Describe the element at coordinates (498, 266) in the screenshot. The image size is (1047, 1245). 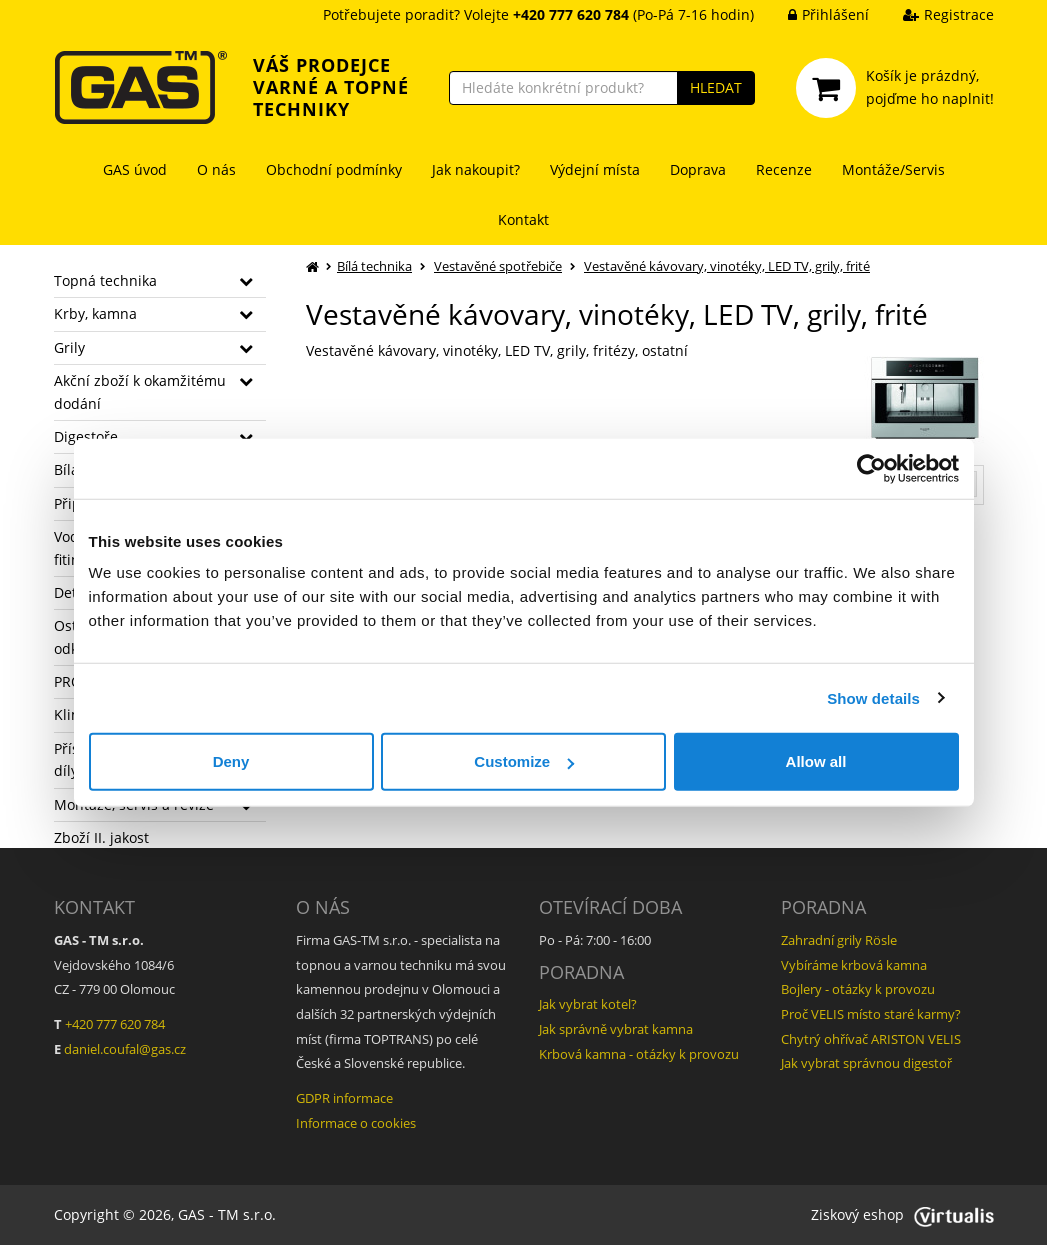
I see `Vestavěné spotřebiče` at that location.